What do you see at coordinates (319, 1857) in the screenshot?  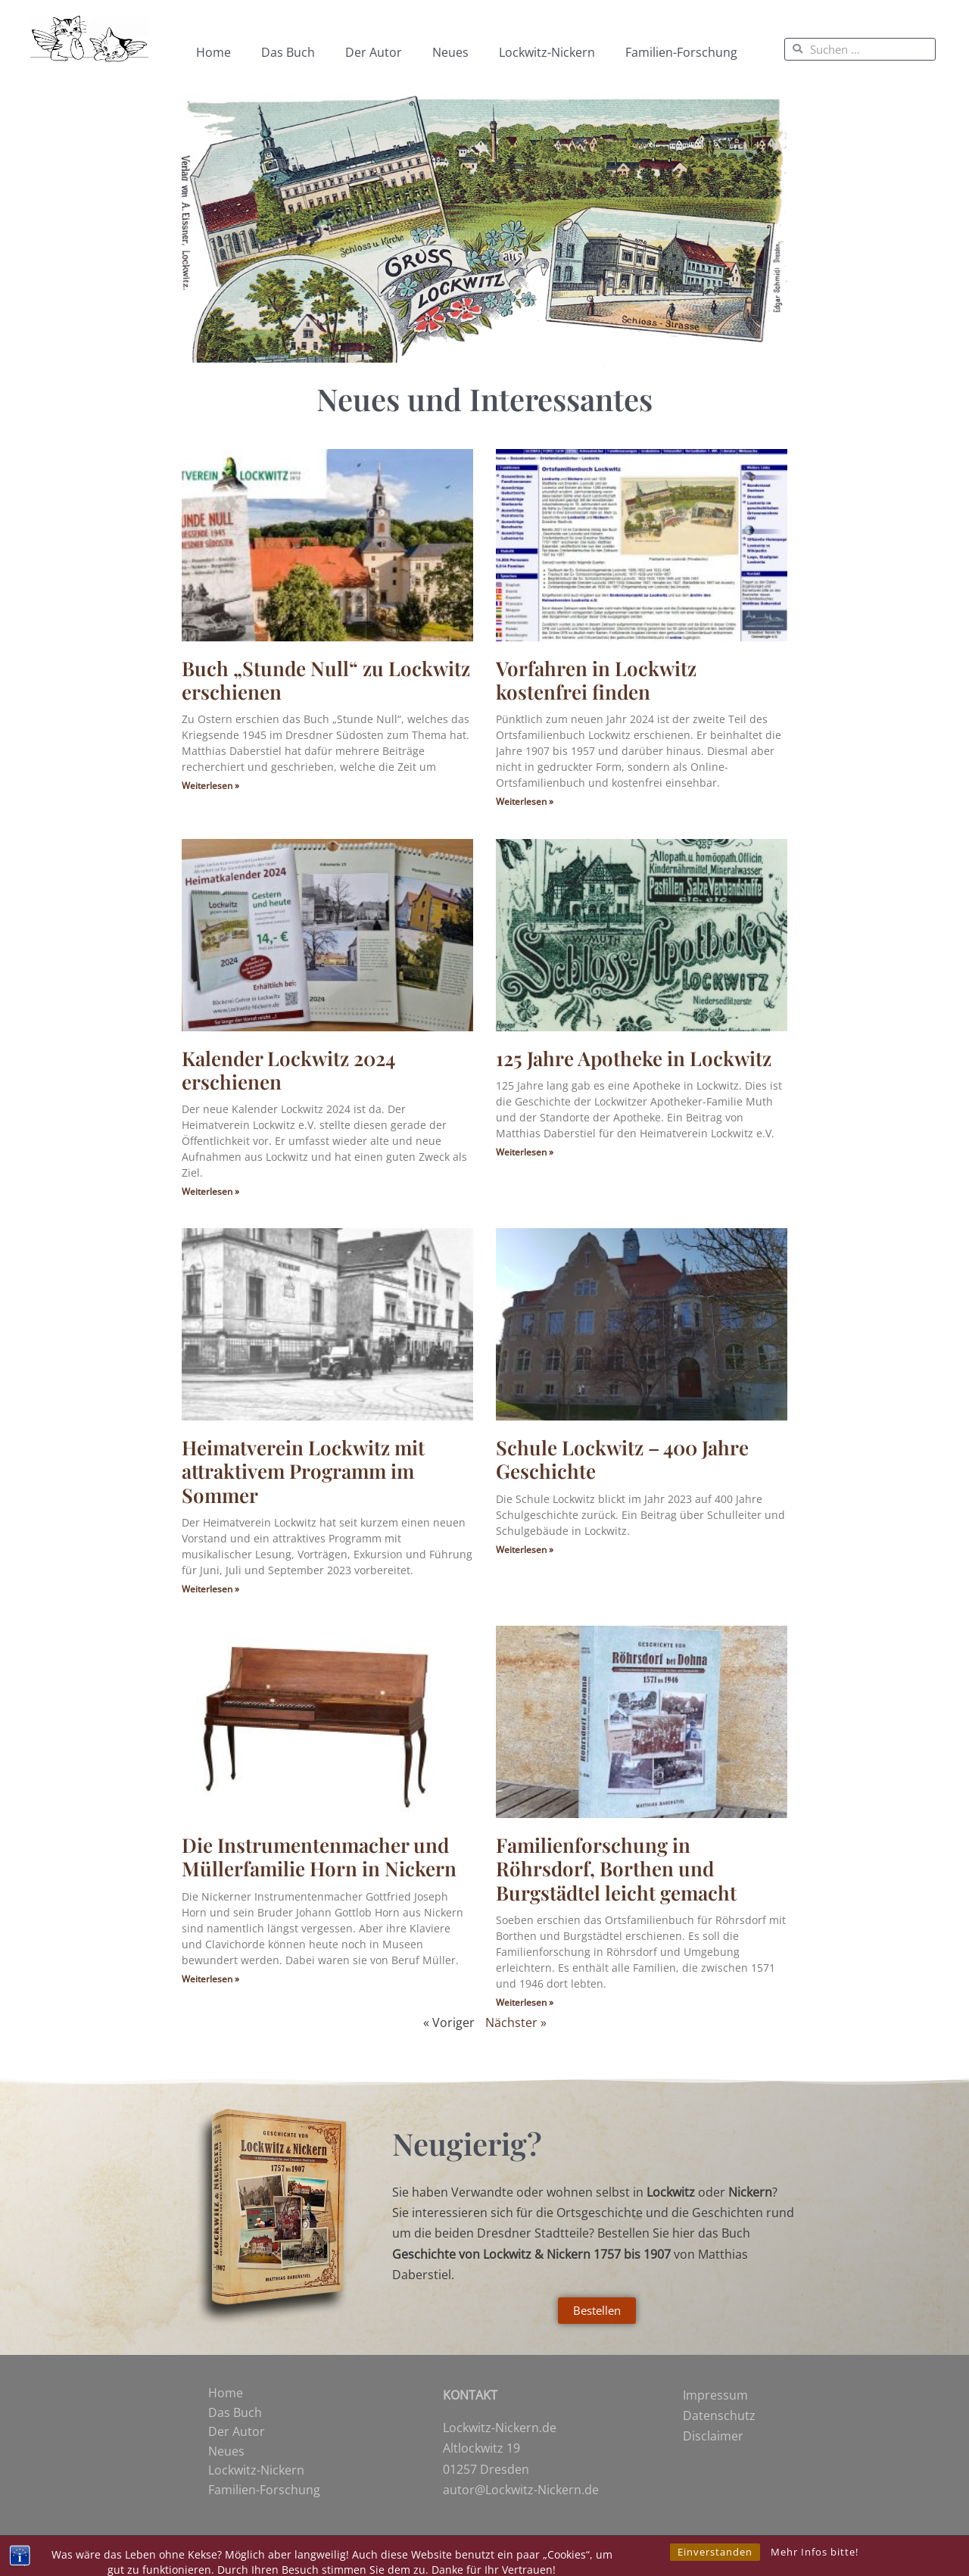 I see `Die Instrumentenmacher und Müllerfamilie Horn in Nickern` at bounding box center [319, 1857].